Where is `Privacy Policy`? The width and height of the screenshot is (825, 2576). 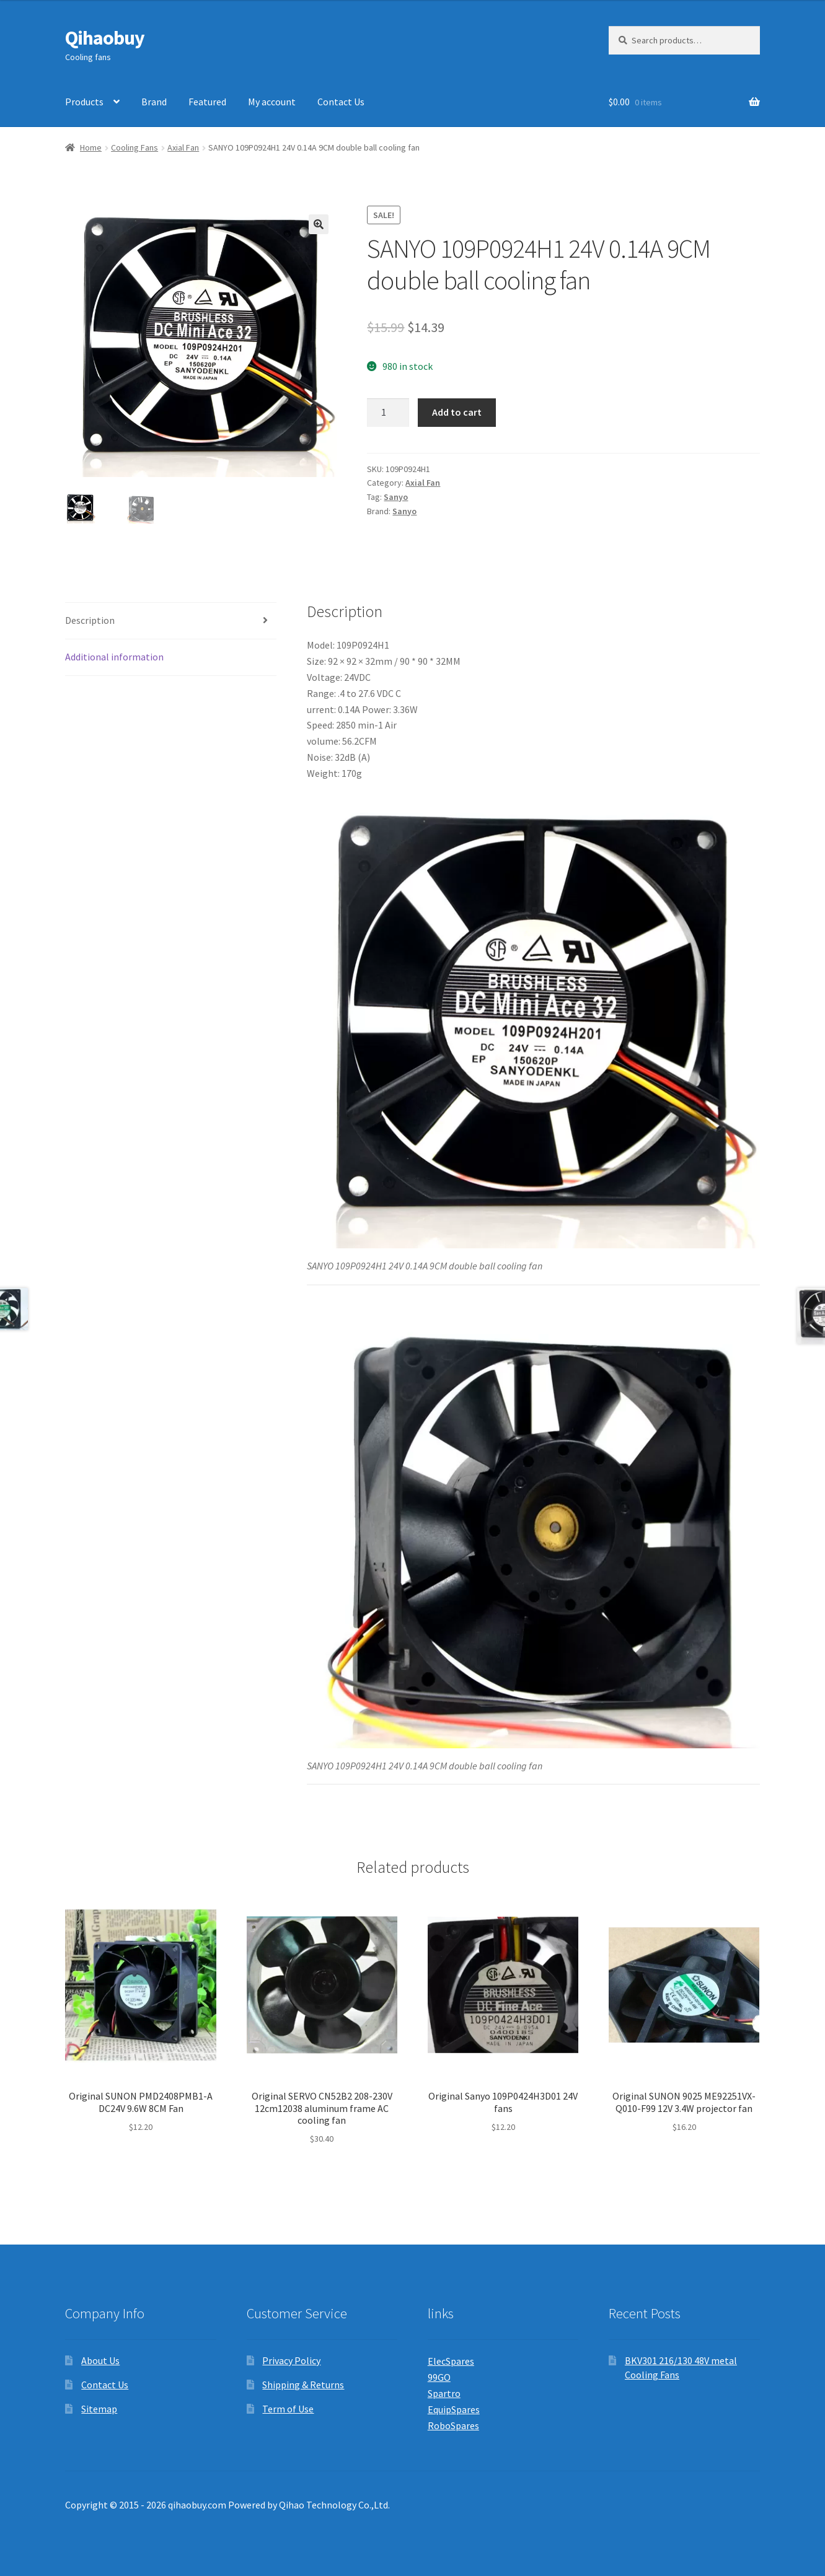 Privacy Policy is located at coordinates (291, 2360).